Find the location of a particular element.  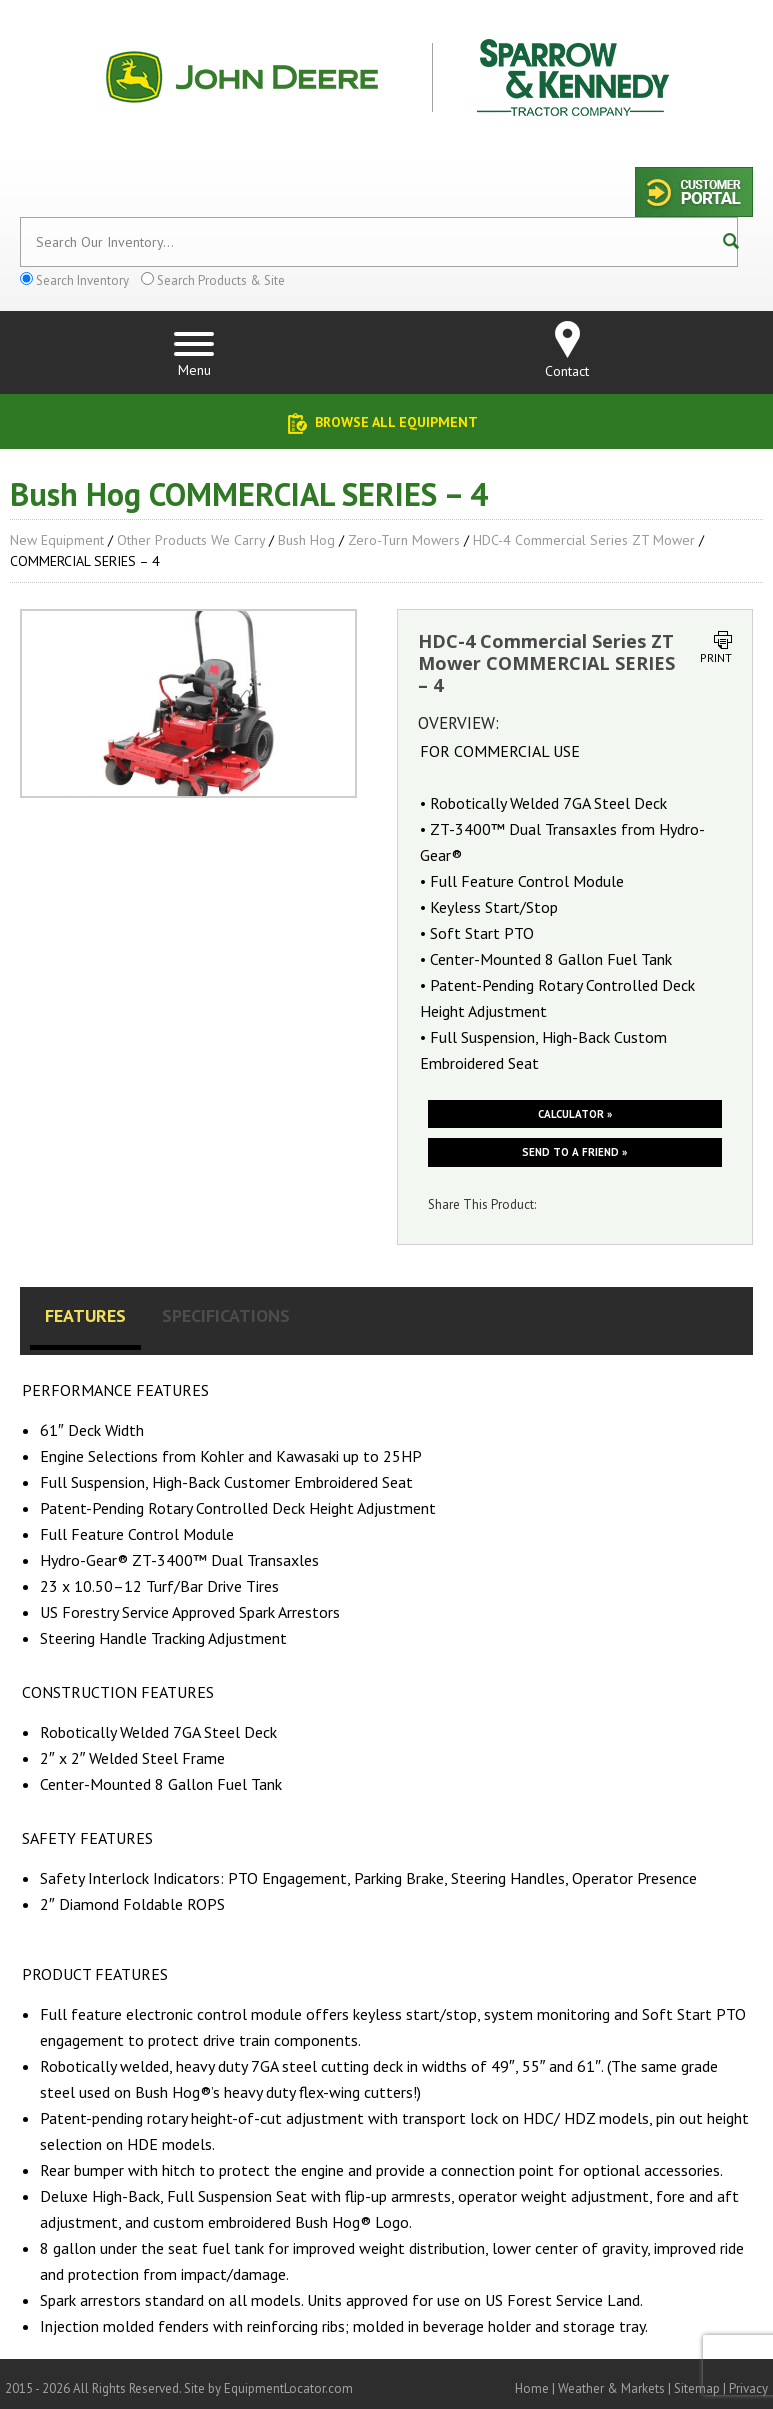

Zero-Turn Mowers is located at coordinates (404, 540).